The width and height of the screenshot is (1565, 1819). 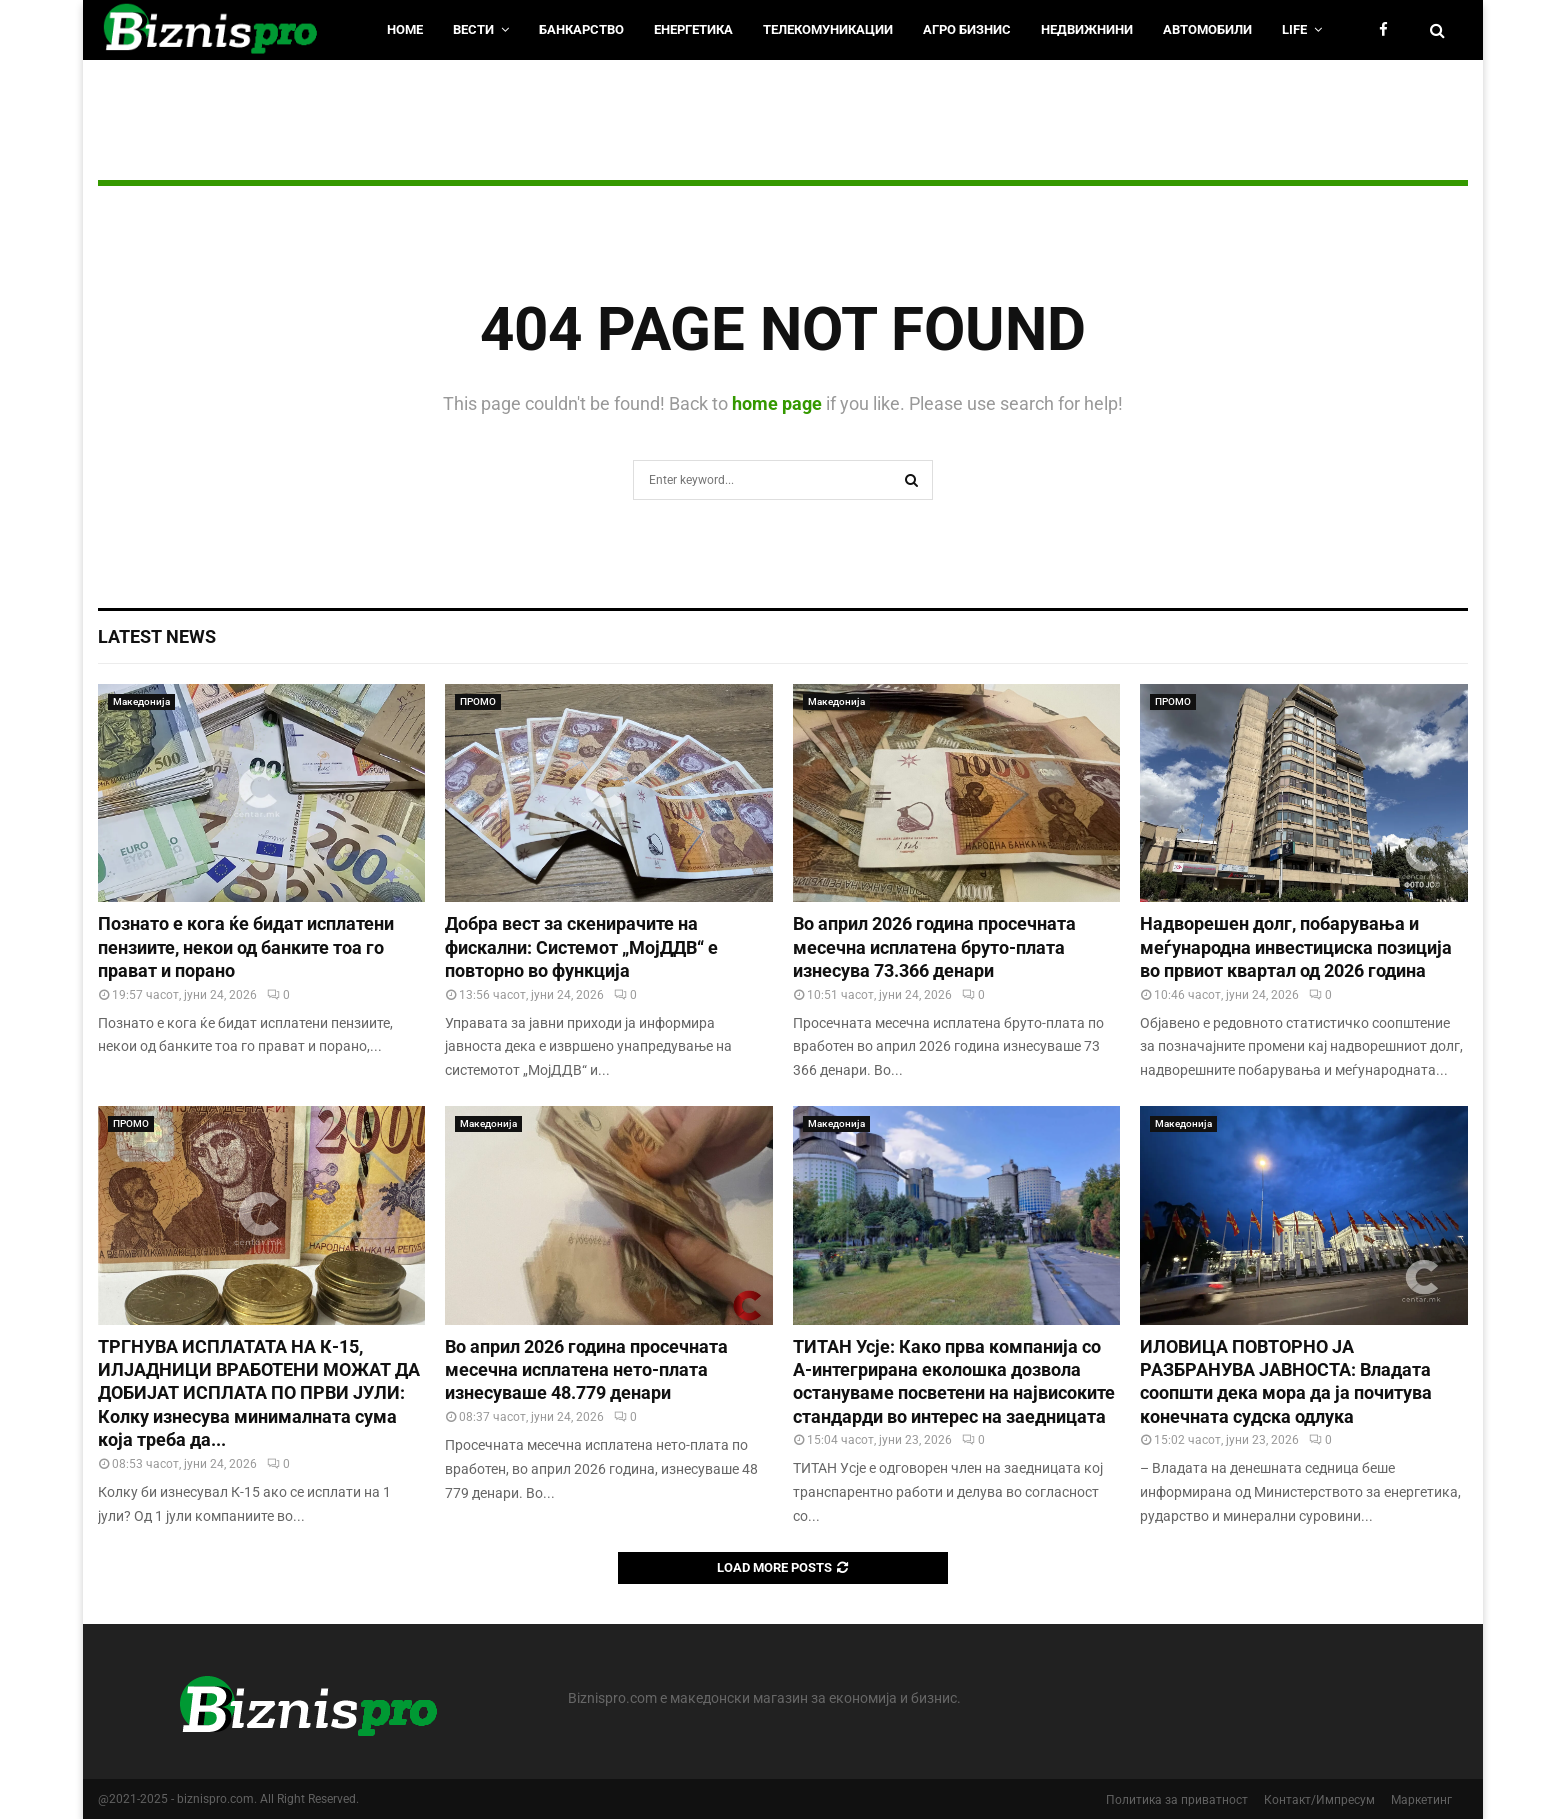 What do you see at coordinates (693, 29) in the screenshot?
I see `Енергетика` at bounding box center [693, 29].